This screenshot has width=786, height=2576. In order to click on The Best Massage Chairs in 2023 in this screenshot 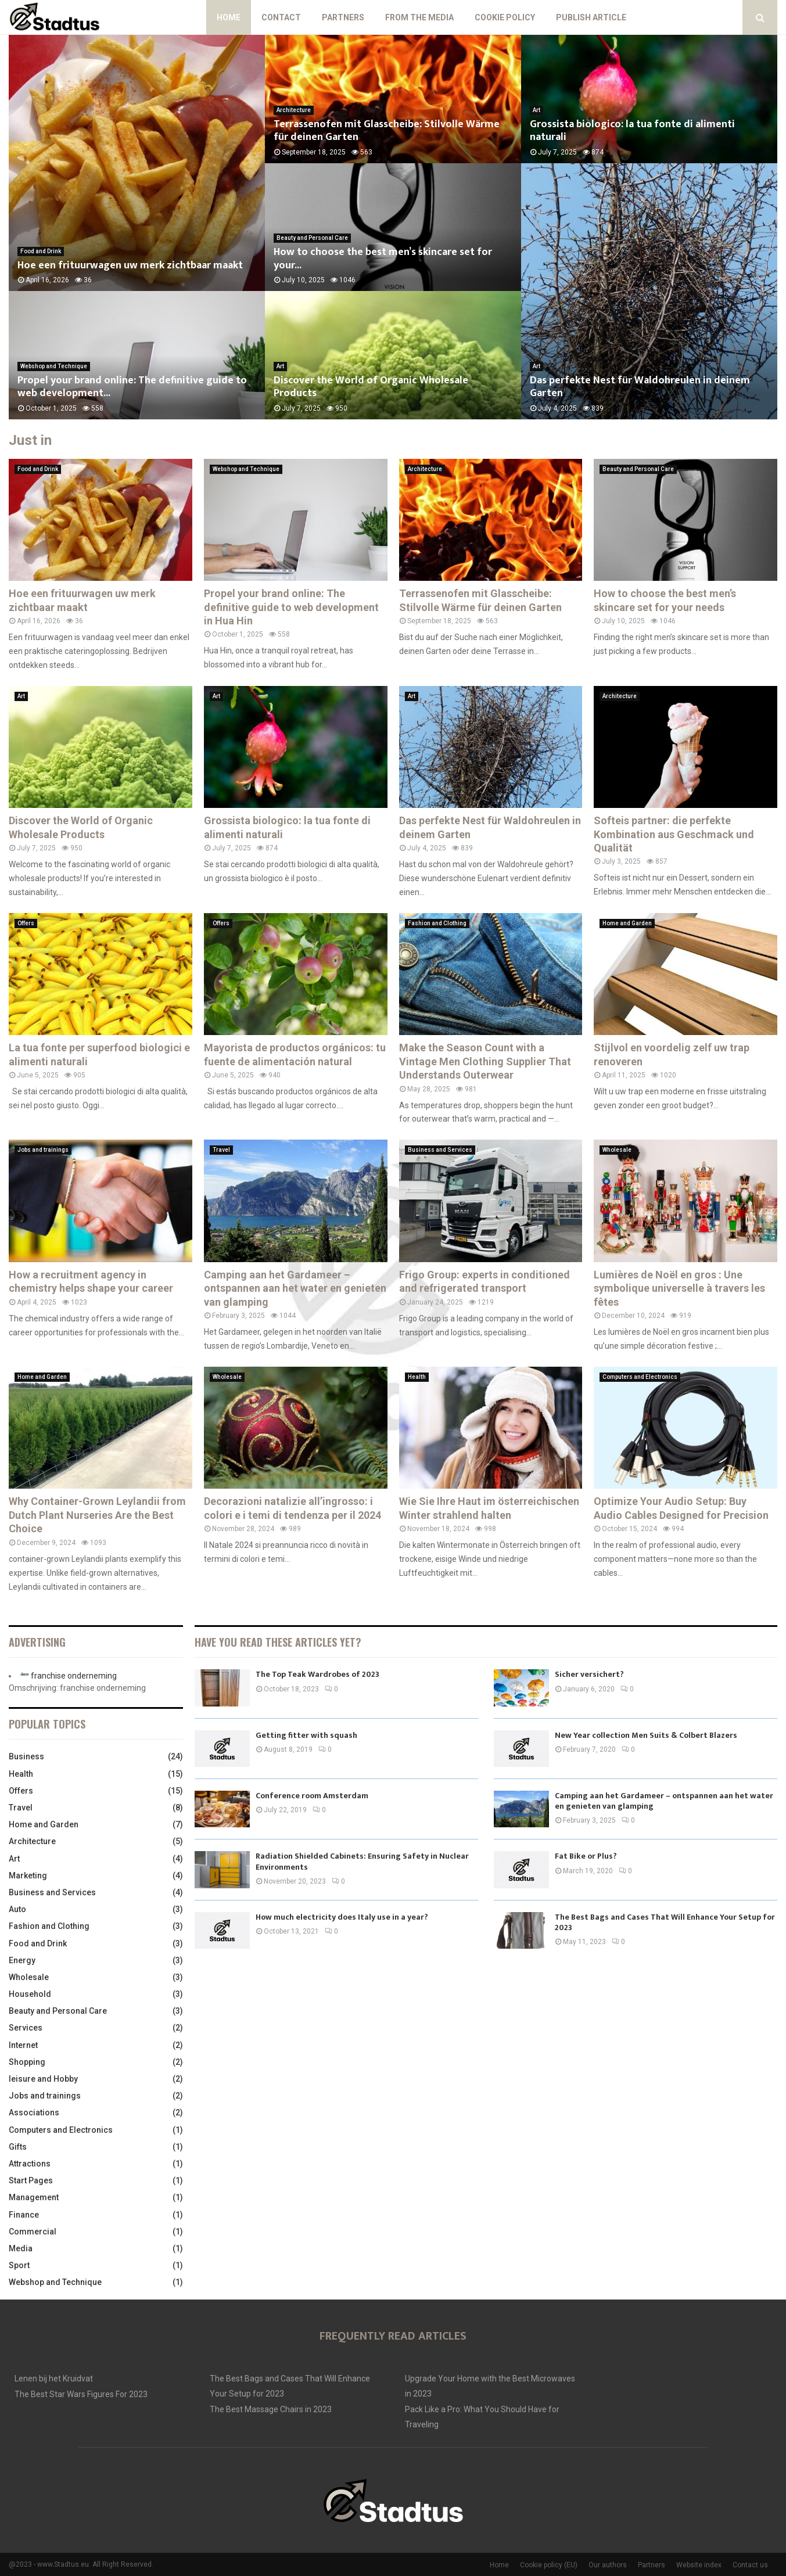, I will do `click(271, 2409)`.